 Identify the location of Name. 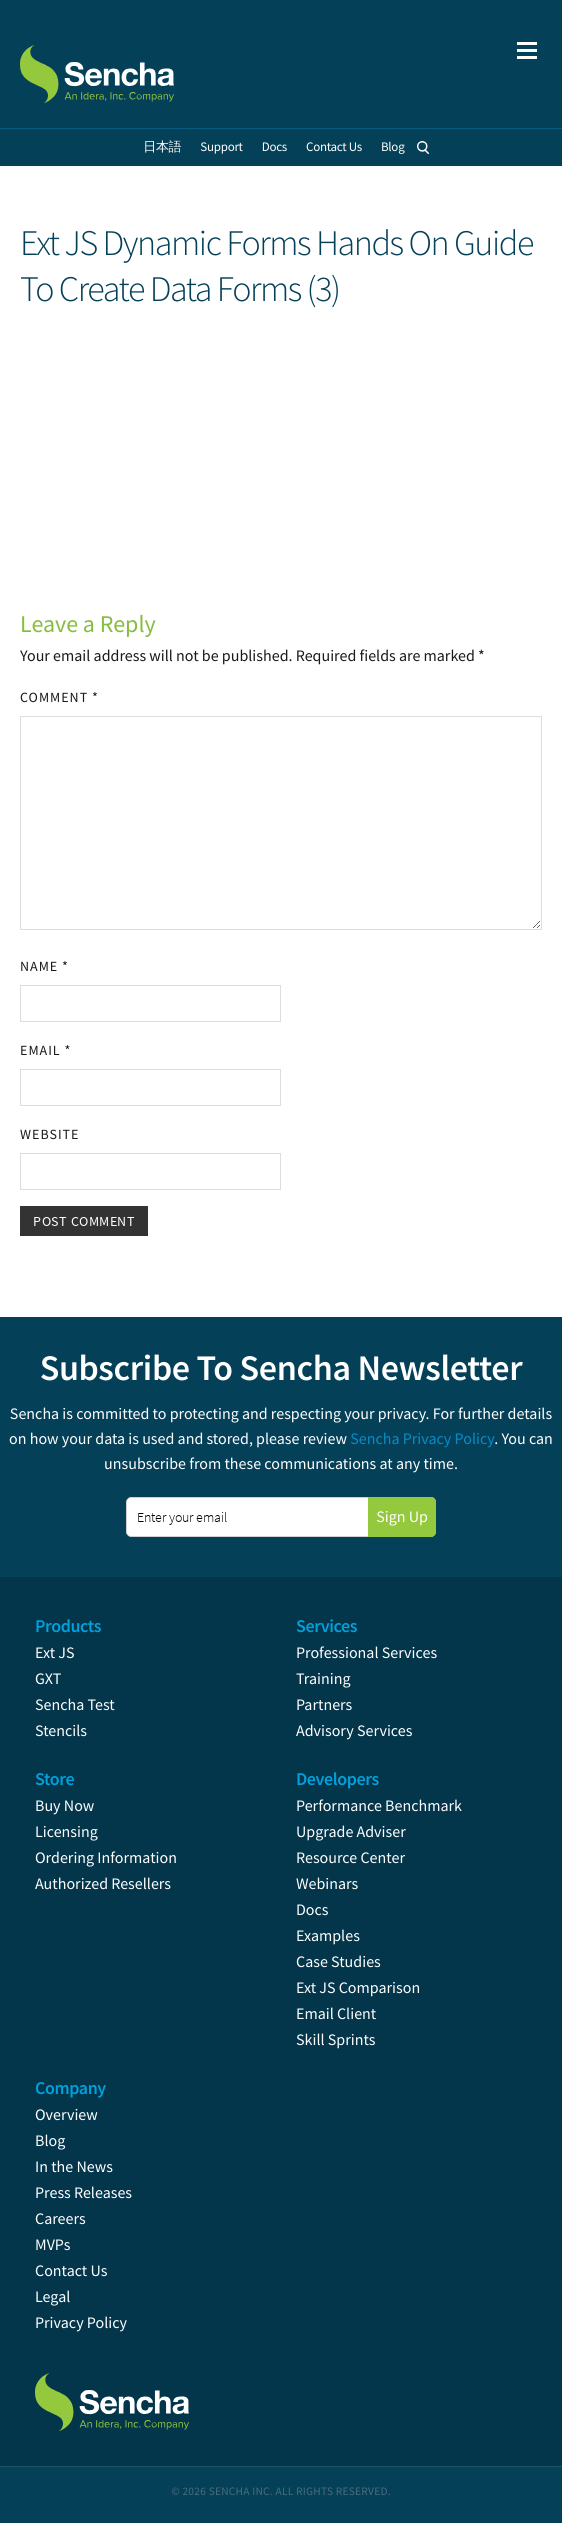
(44, 966).